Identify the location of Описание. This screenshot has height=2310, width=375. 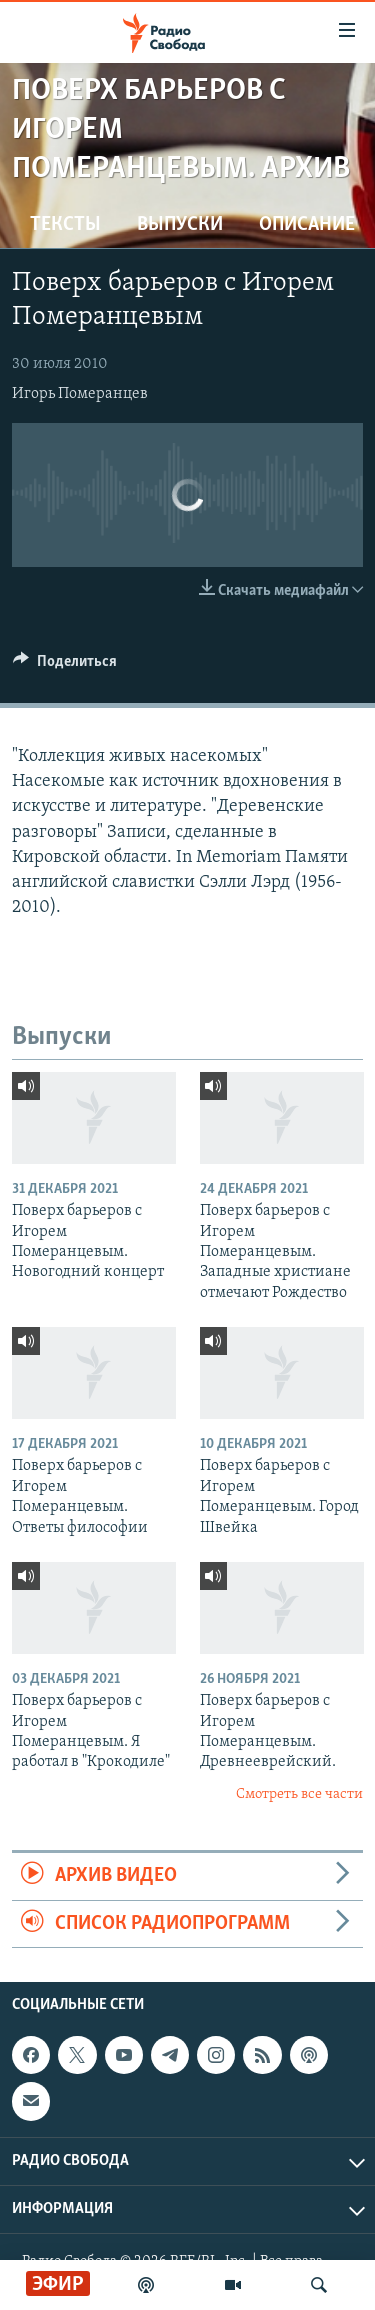
(307, 225).